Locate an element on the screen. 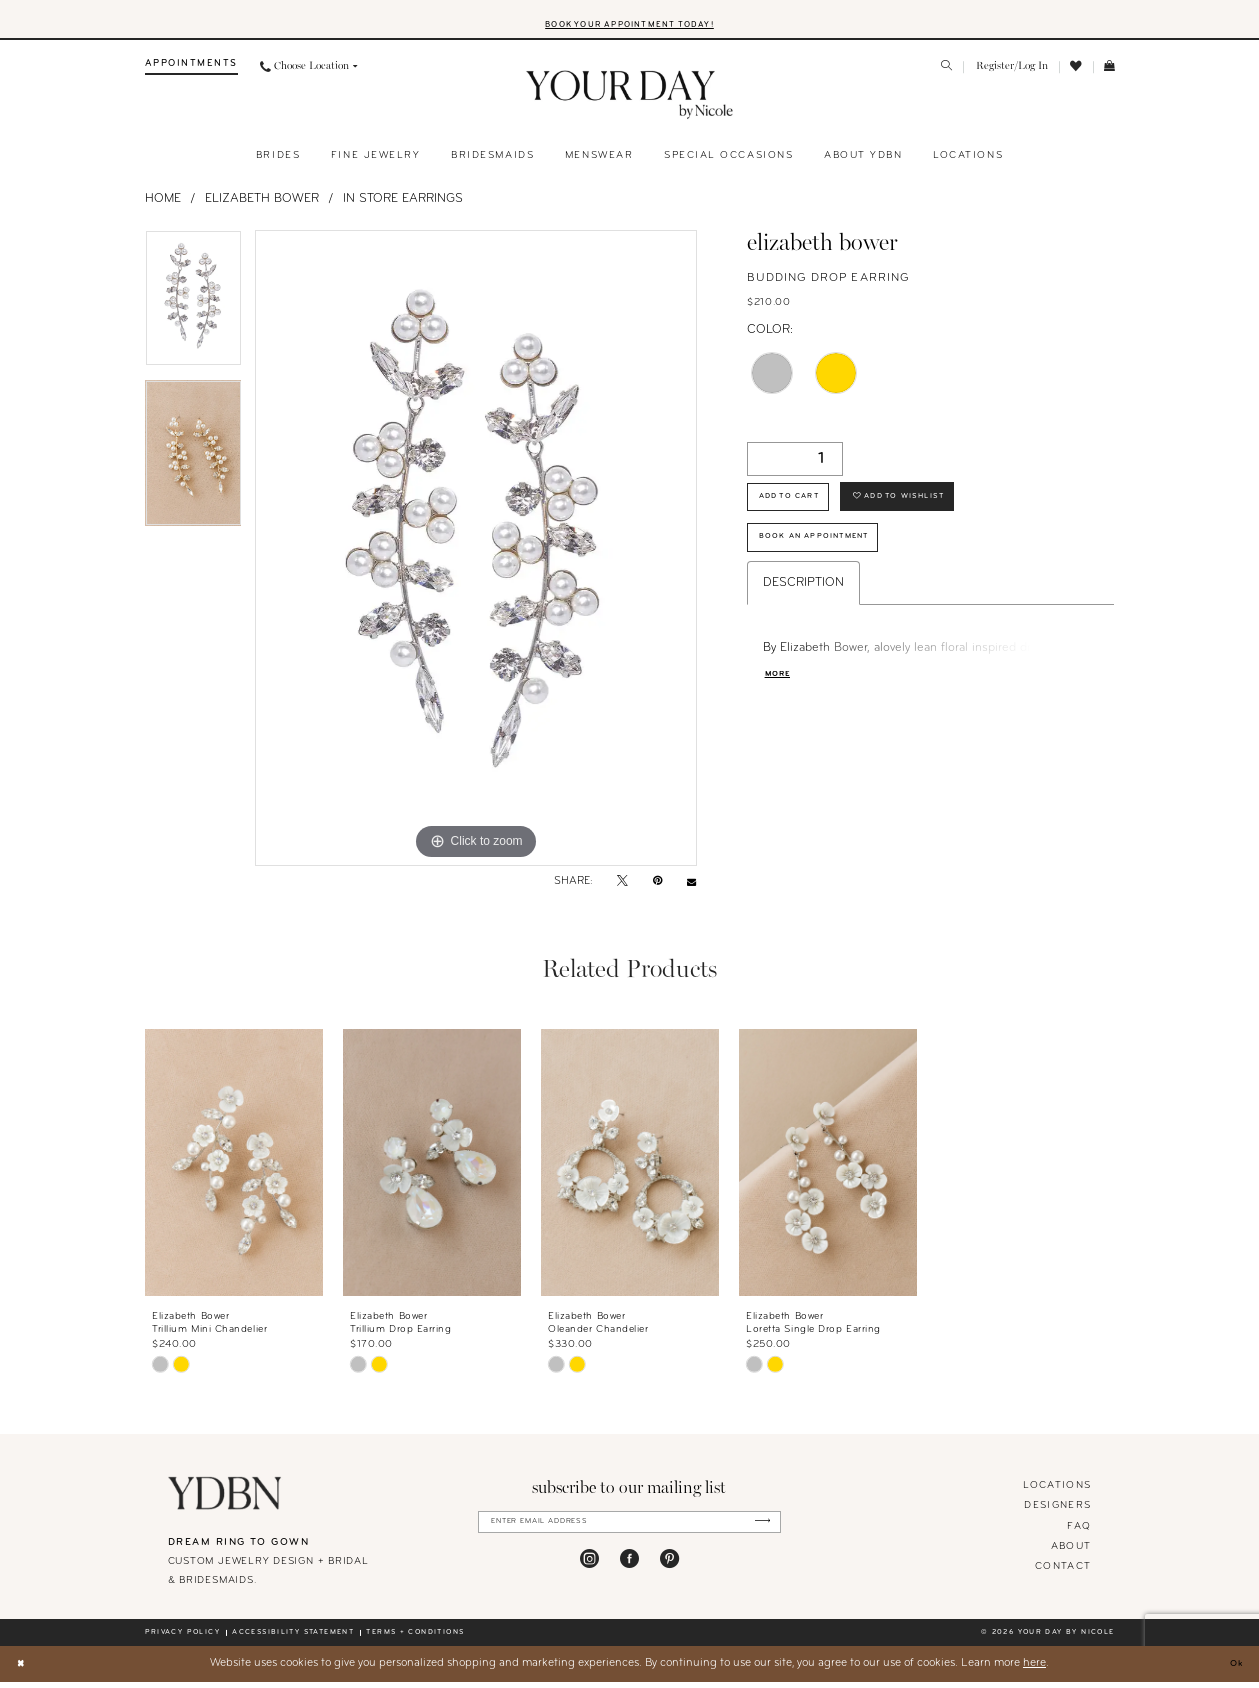  [tabpanel] is located at coordinates (193, 312).